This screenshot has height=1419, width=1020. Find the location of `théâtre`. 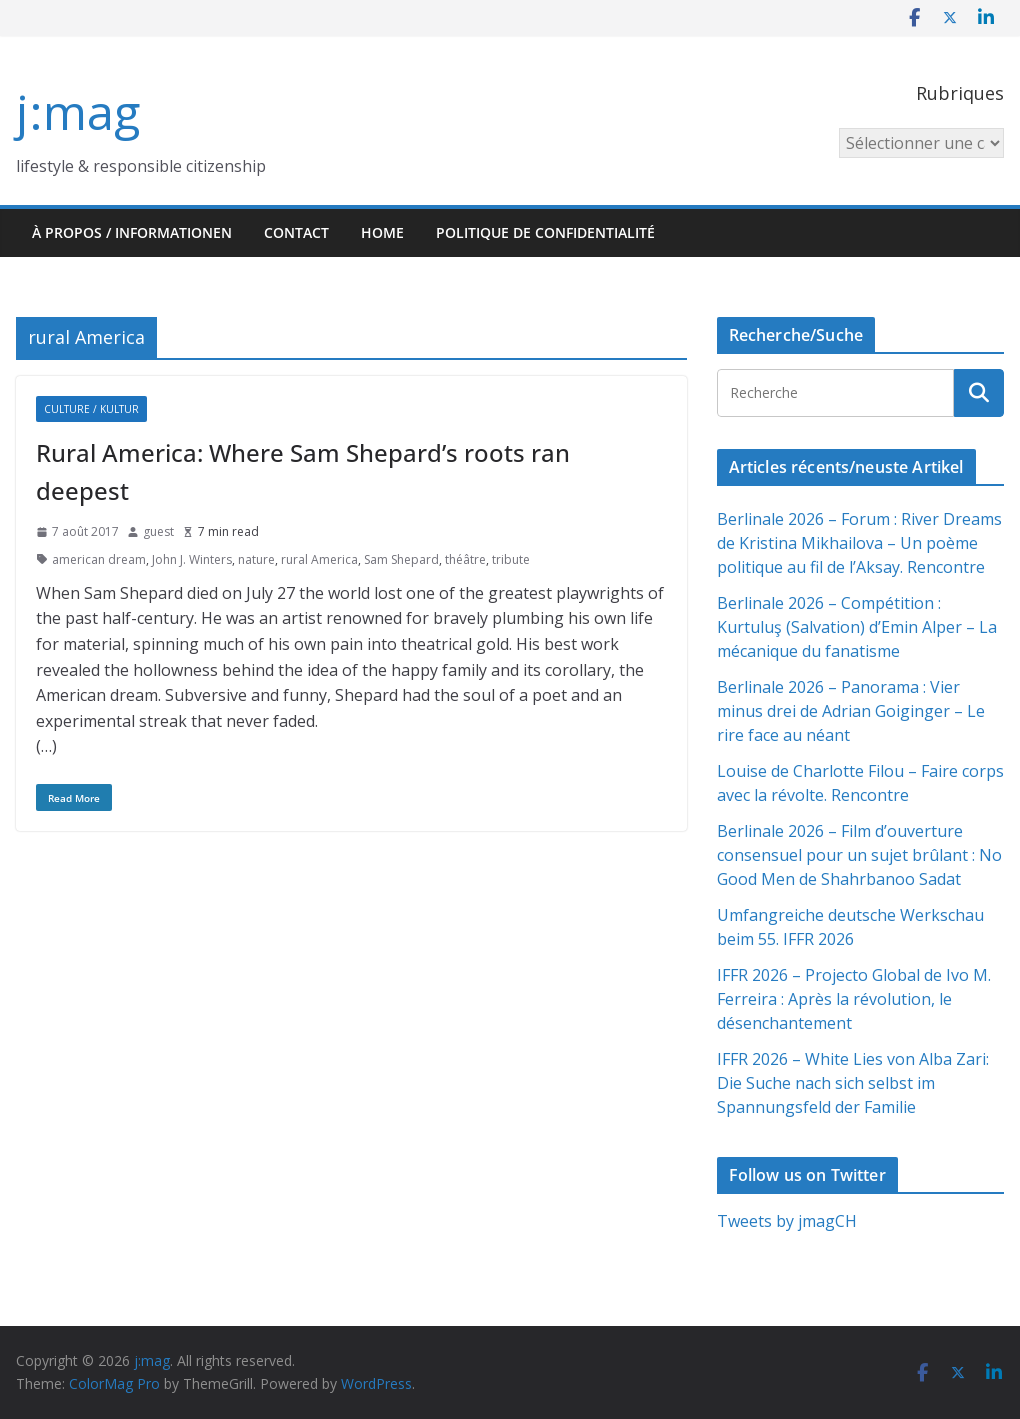

théâtre is located at coordinates (465, 559).